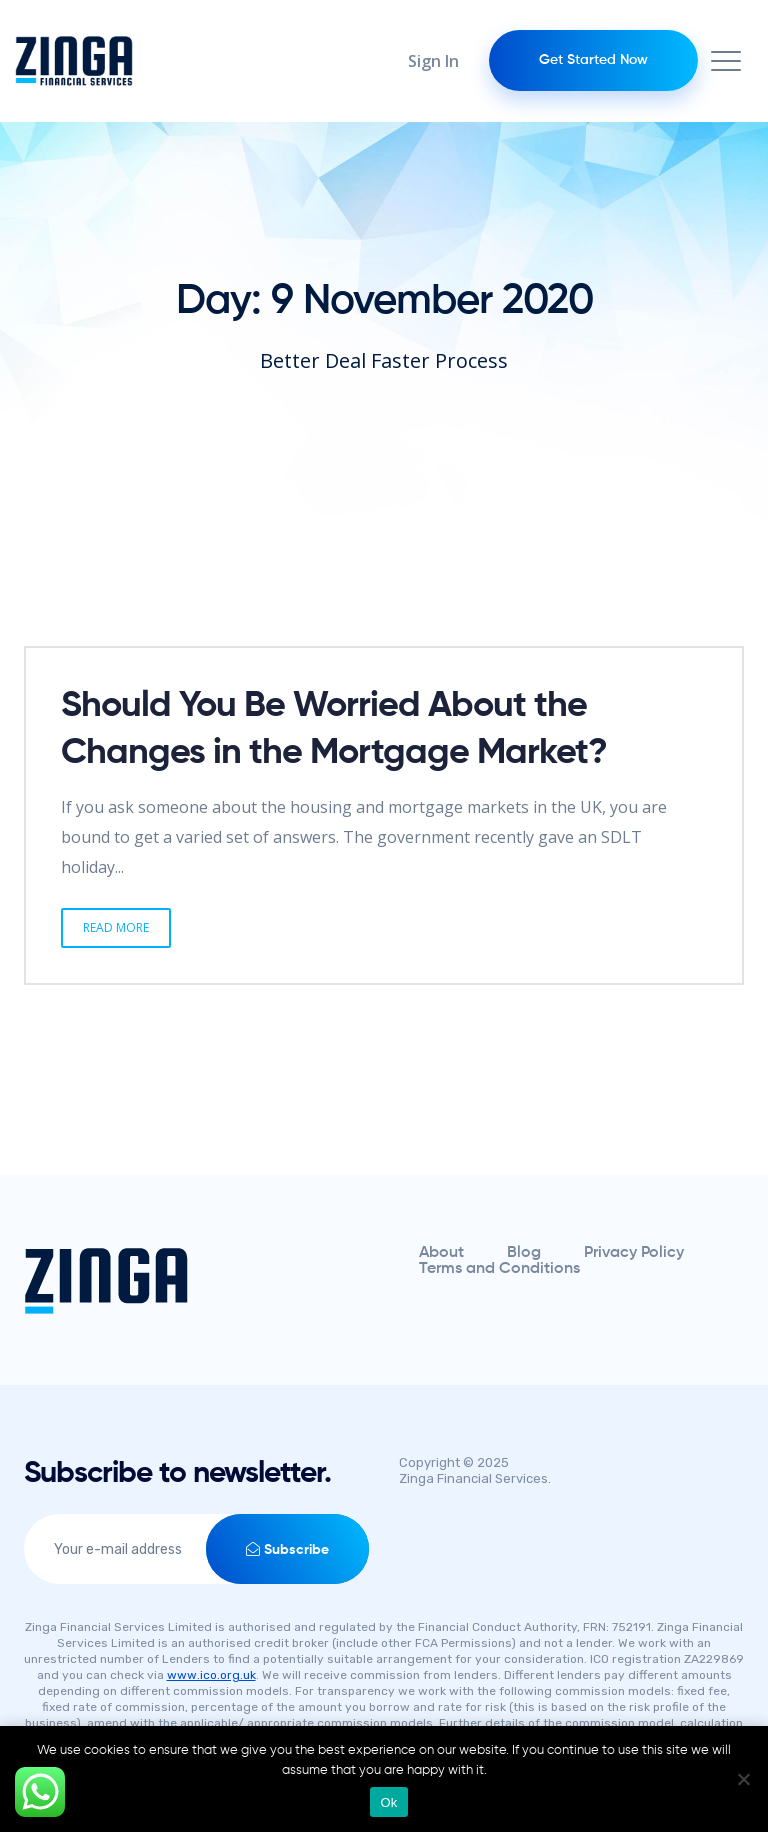 The width and height of the screenshot is (768, 1832). I want to click on Get Started Now, so click(593, 60).